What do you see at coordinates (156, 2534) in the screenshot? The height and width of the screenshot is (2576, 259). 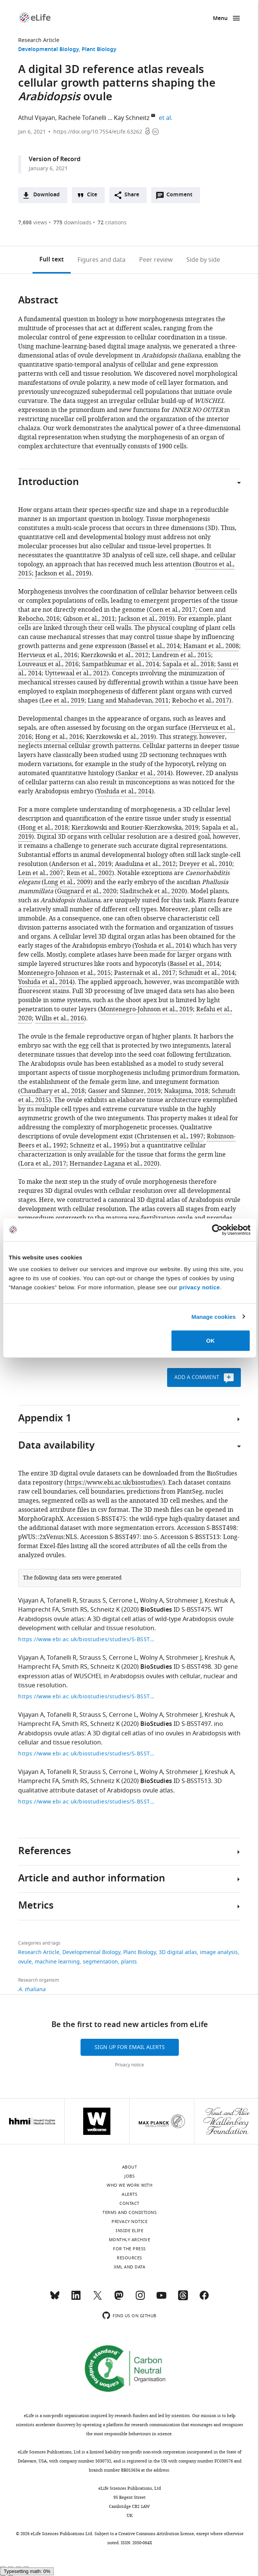 I see `Creative Commons Attribution license` at bounding box center [156, 2534].